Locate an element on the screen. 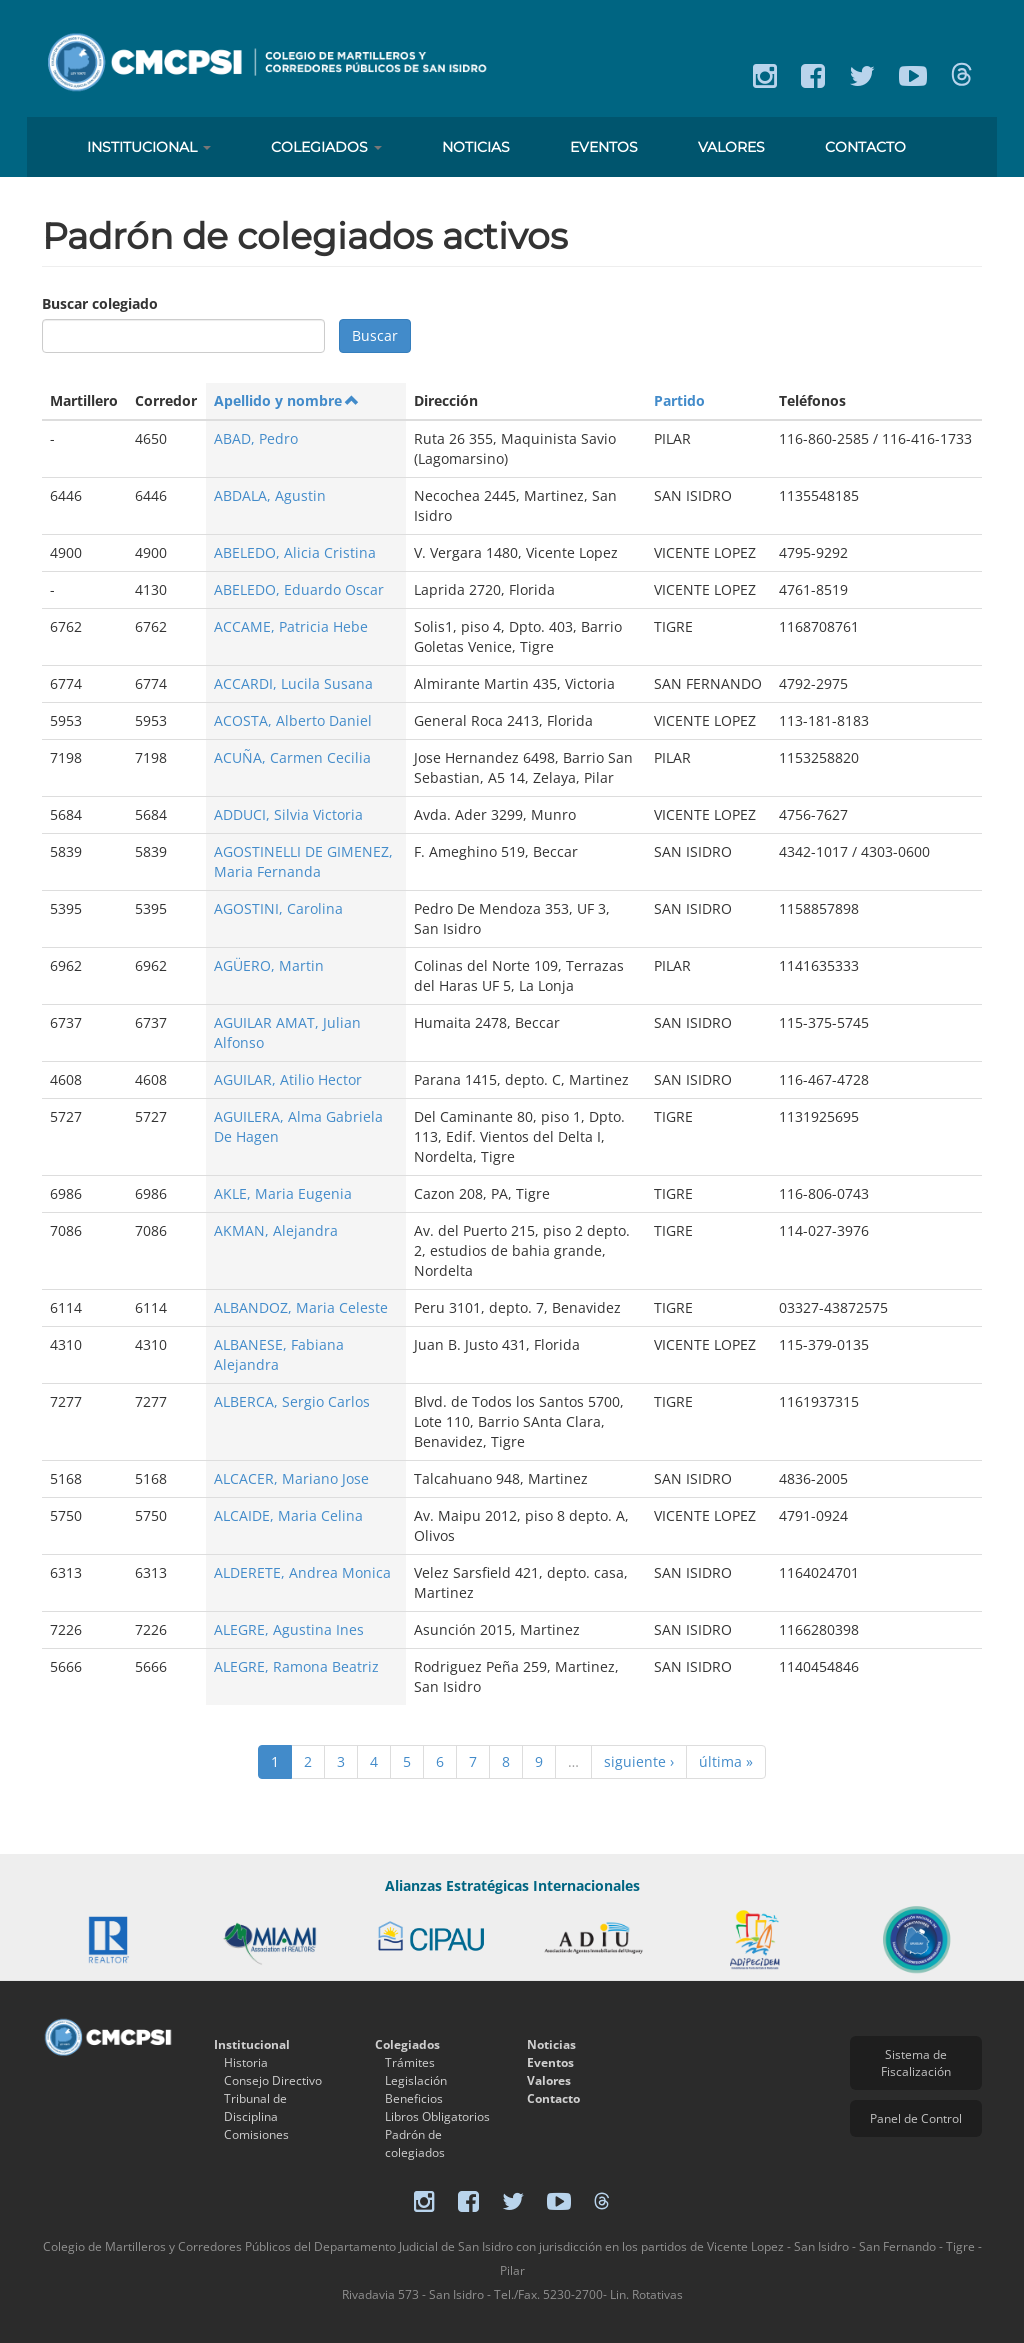 The width and height of the screenshot is (1024, 2343). Eventos is located at coordinates (604, 147).